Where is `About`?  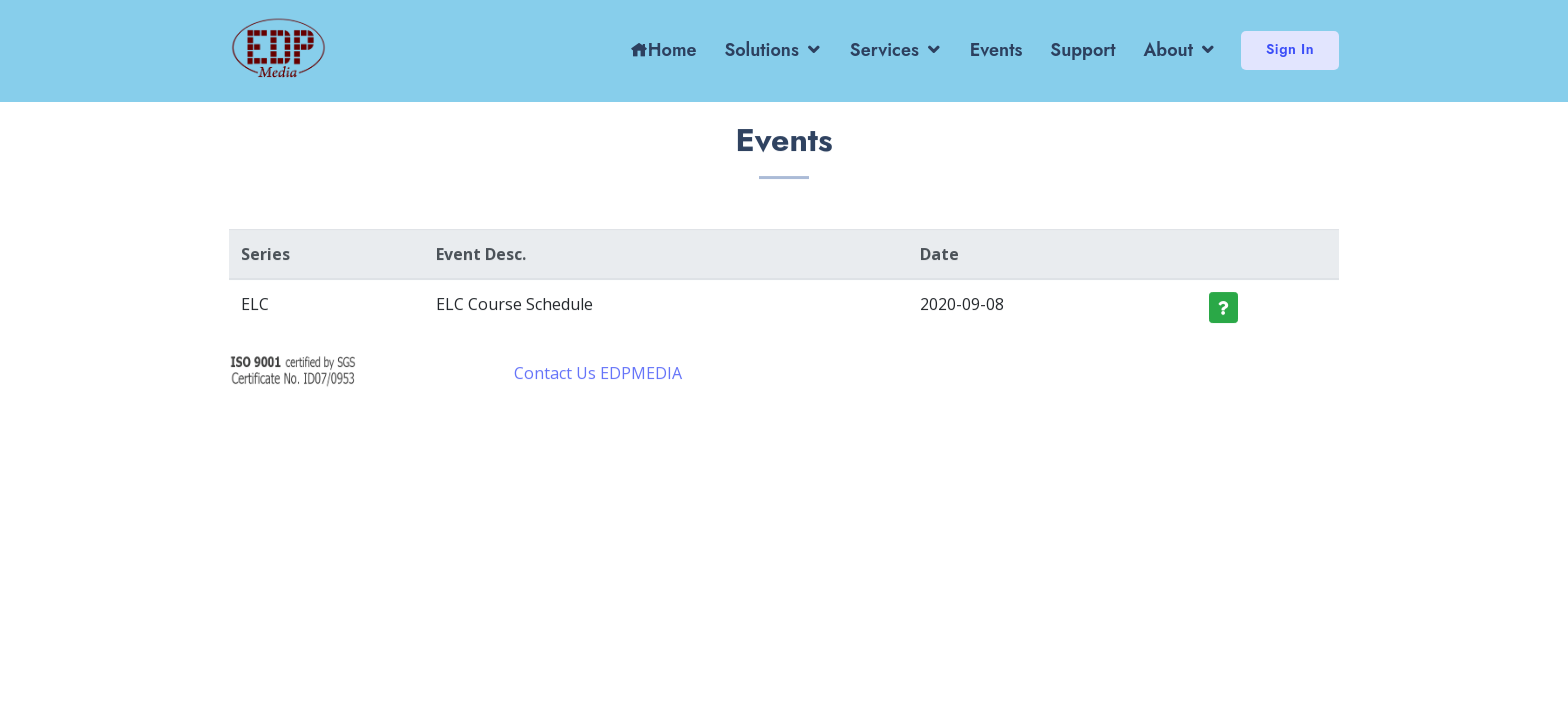
About is located at coordinates (1168, 50).